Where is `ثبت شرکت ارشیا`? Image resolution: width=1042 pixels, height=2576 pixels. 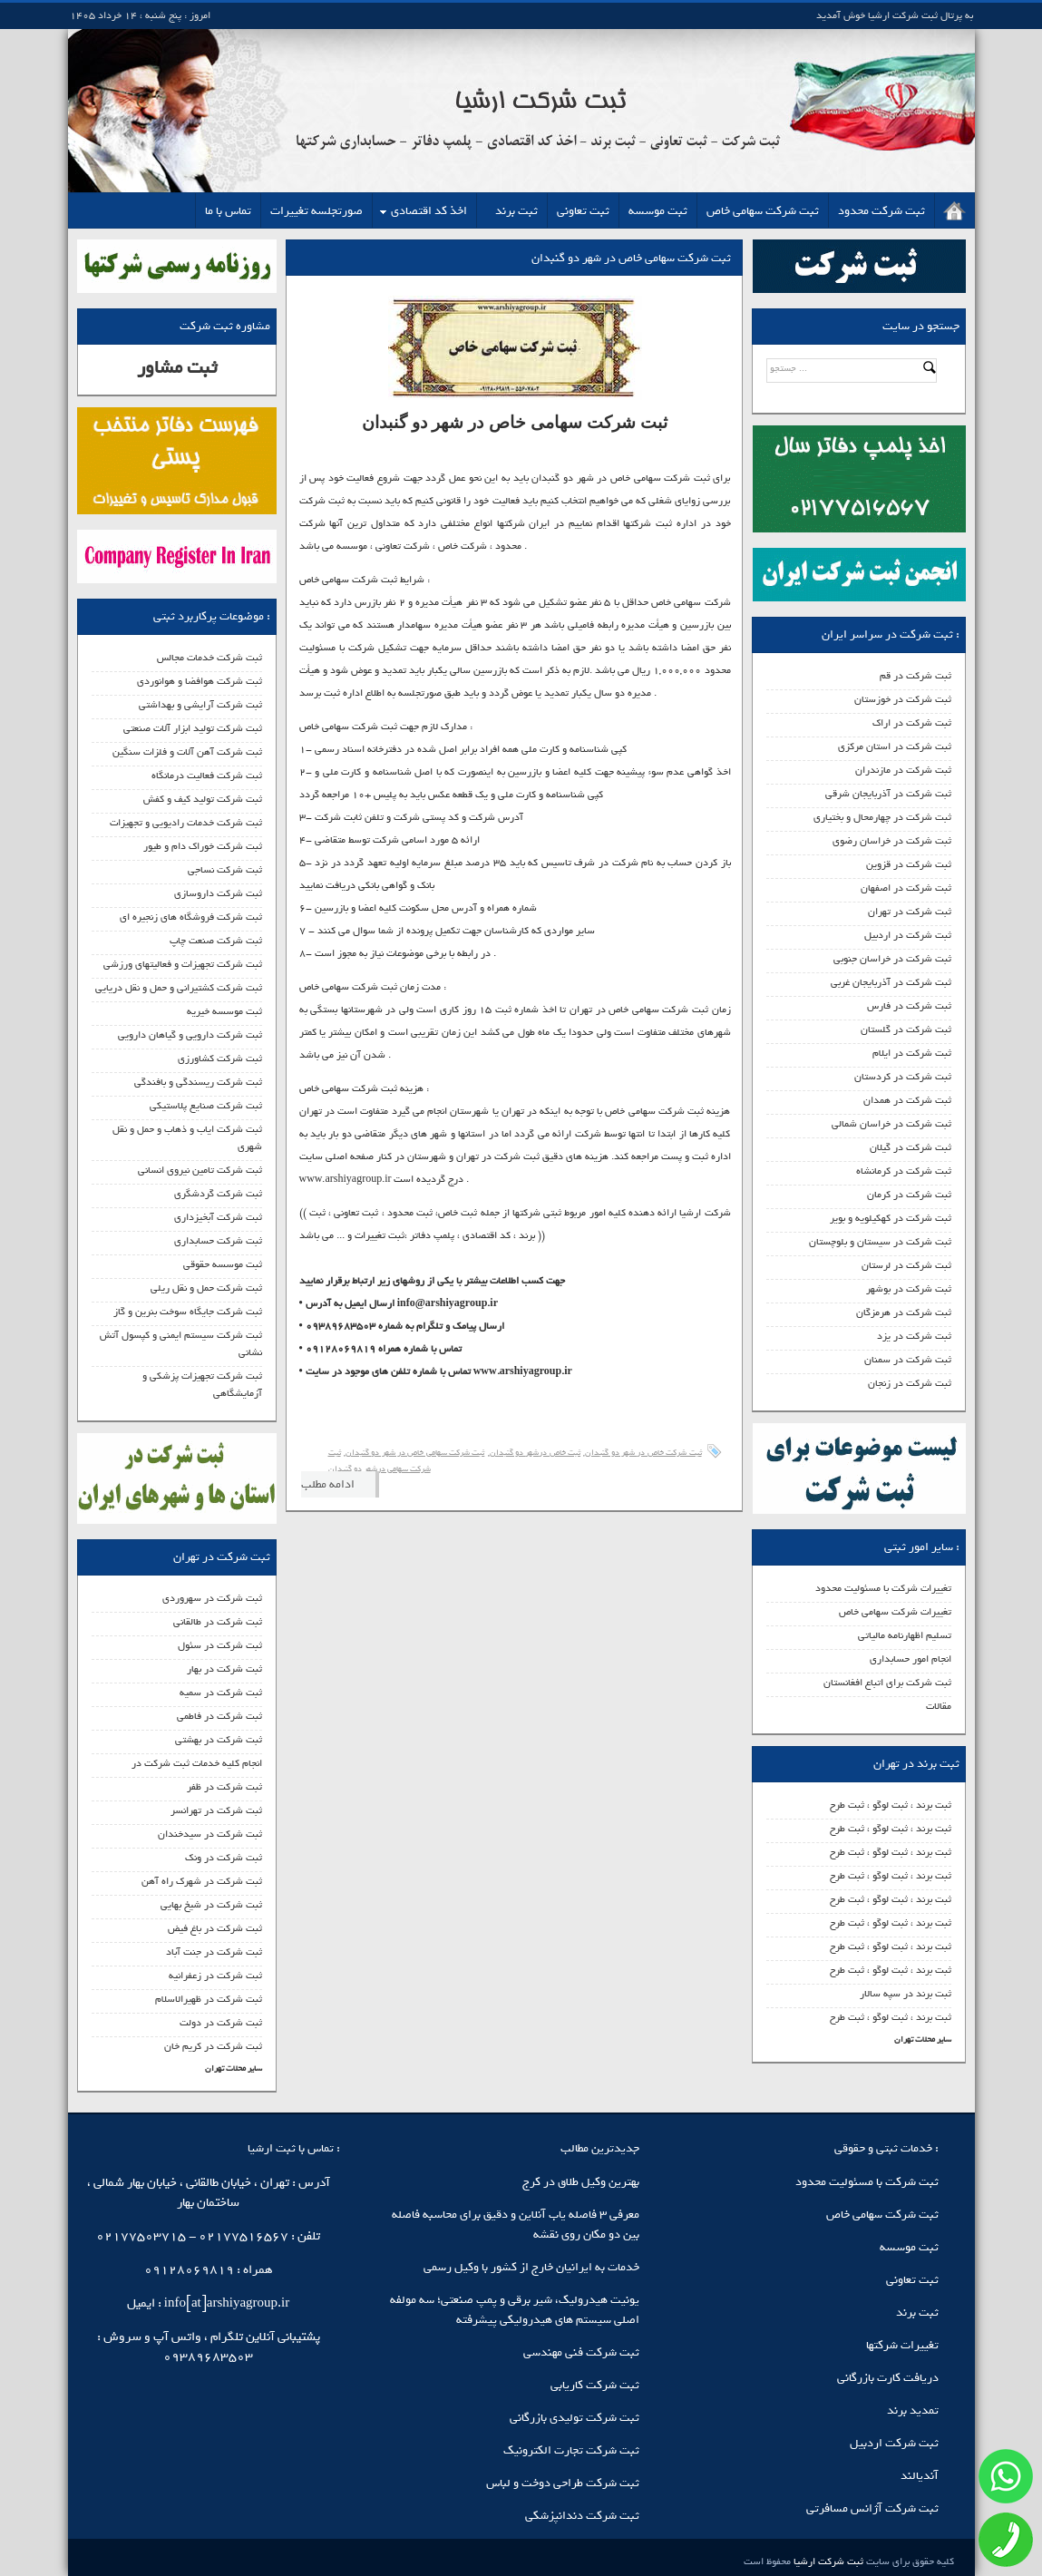
ثبت شرکت ارشیا is located at coordinates (827, 2561).